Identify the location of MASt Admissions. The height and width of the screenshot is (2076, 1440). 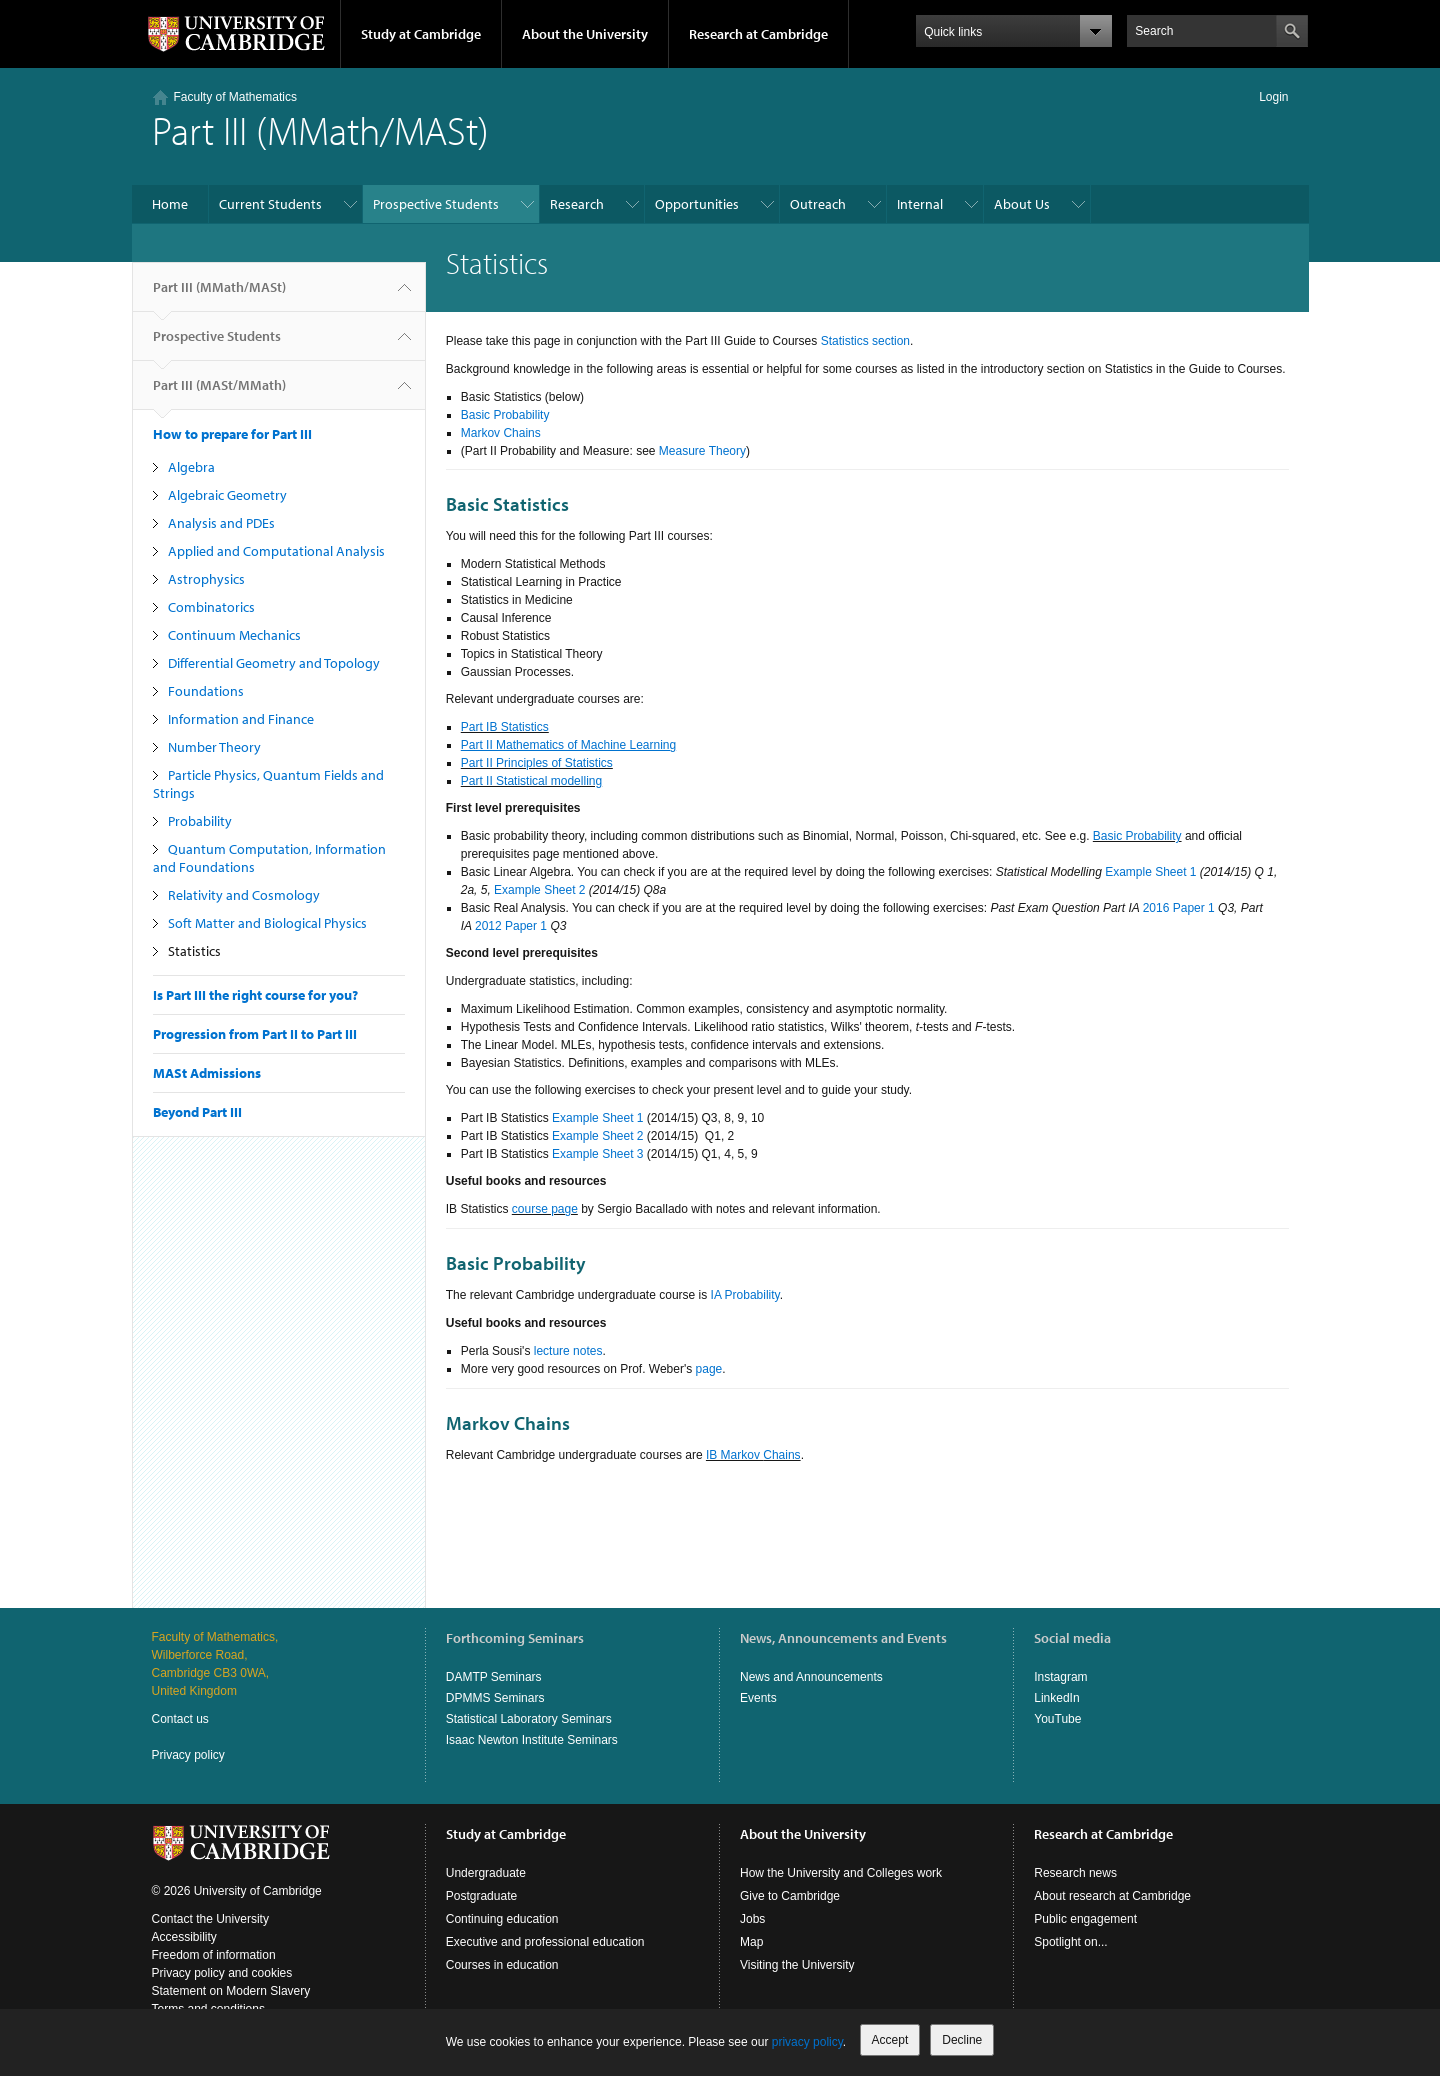
(207, 1073).